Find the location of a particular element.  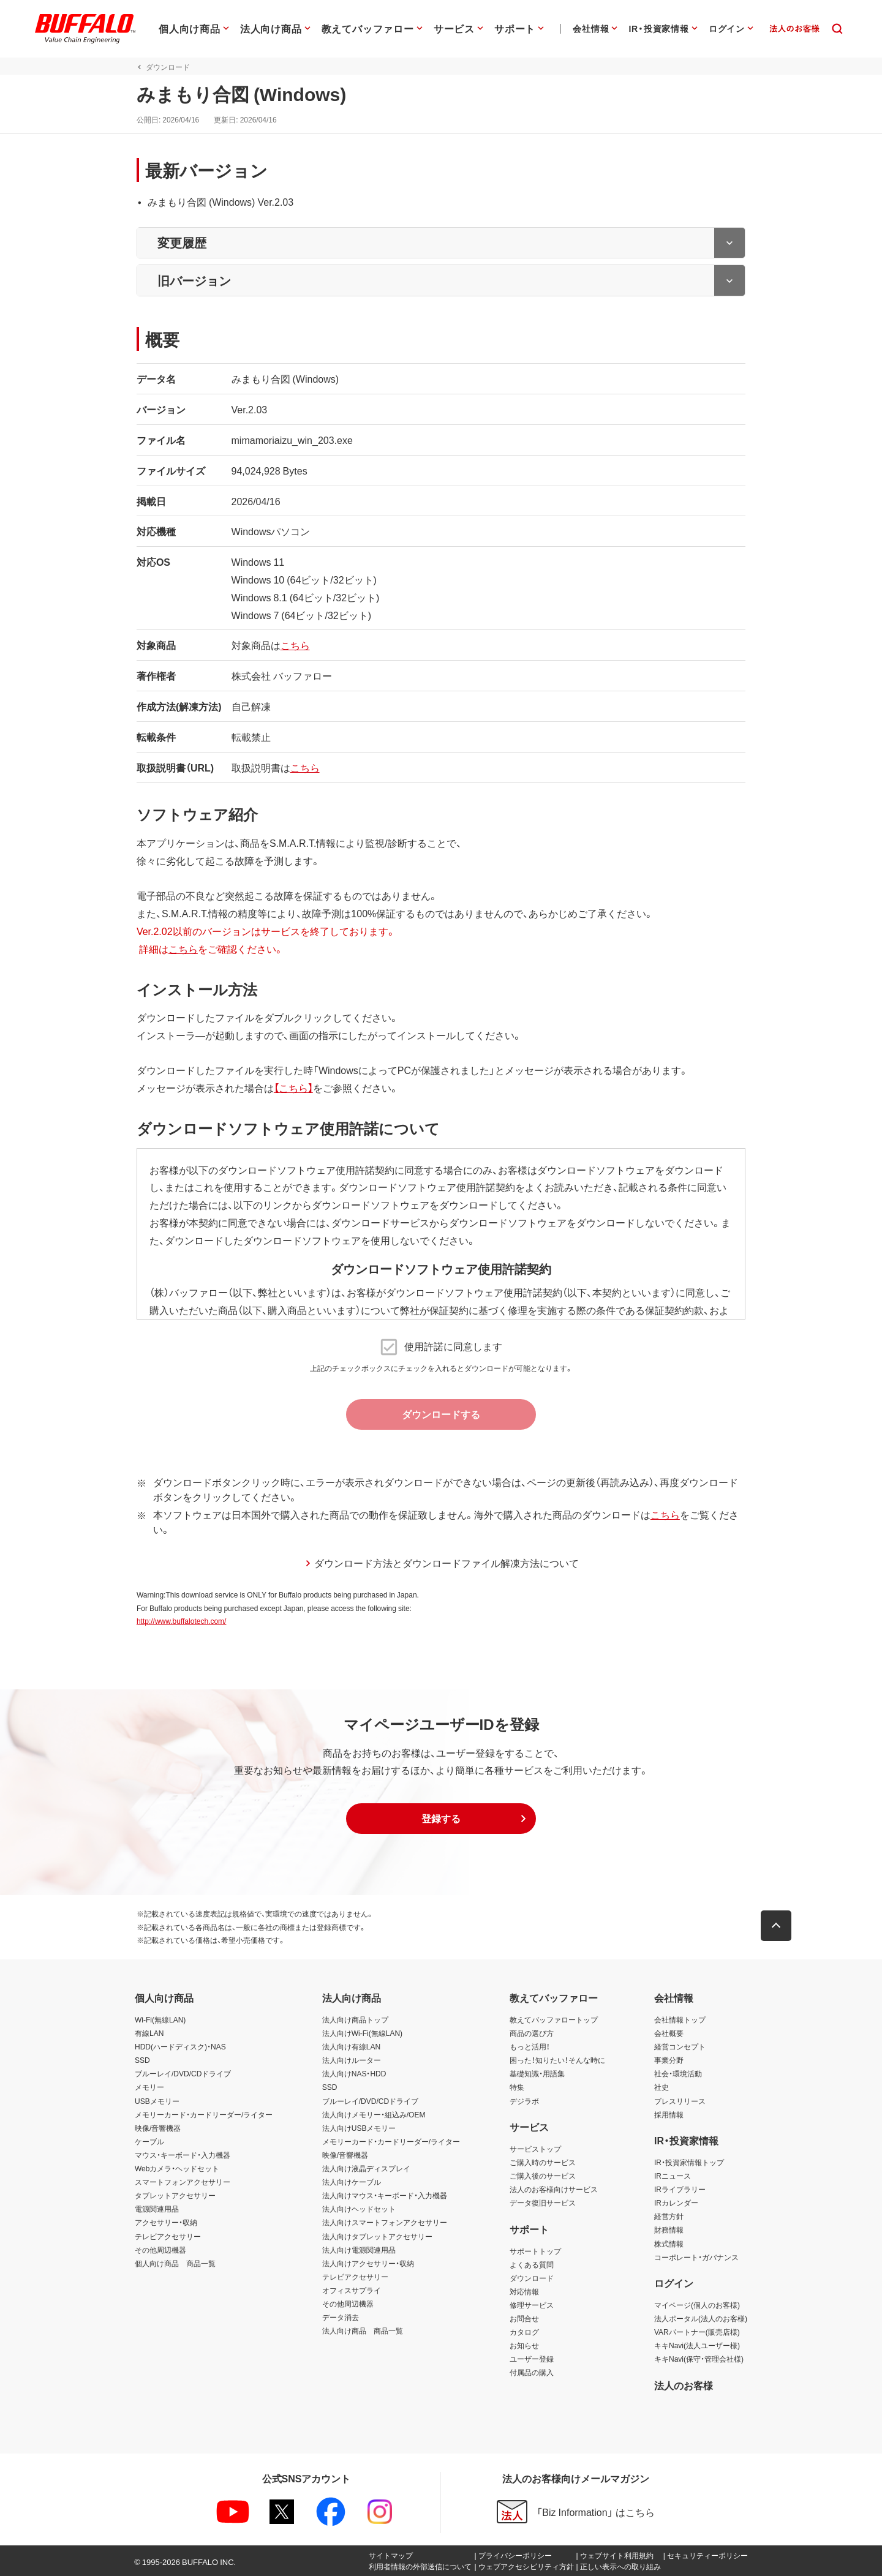

法人向けスマートフォンアクセサリー is located at coordinates (384, 2222).